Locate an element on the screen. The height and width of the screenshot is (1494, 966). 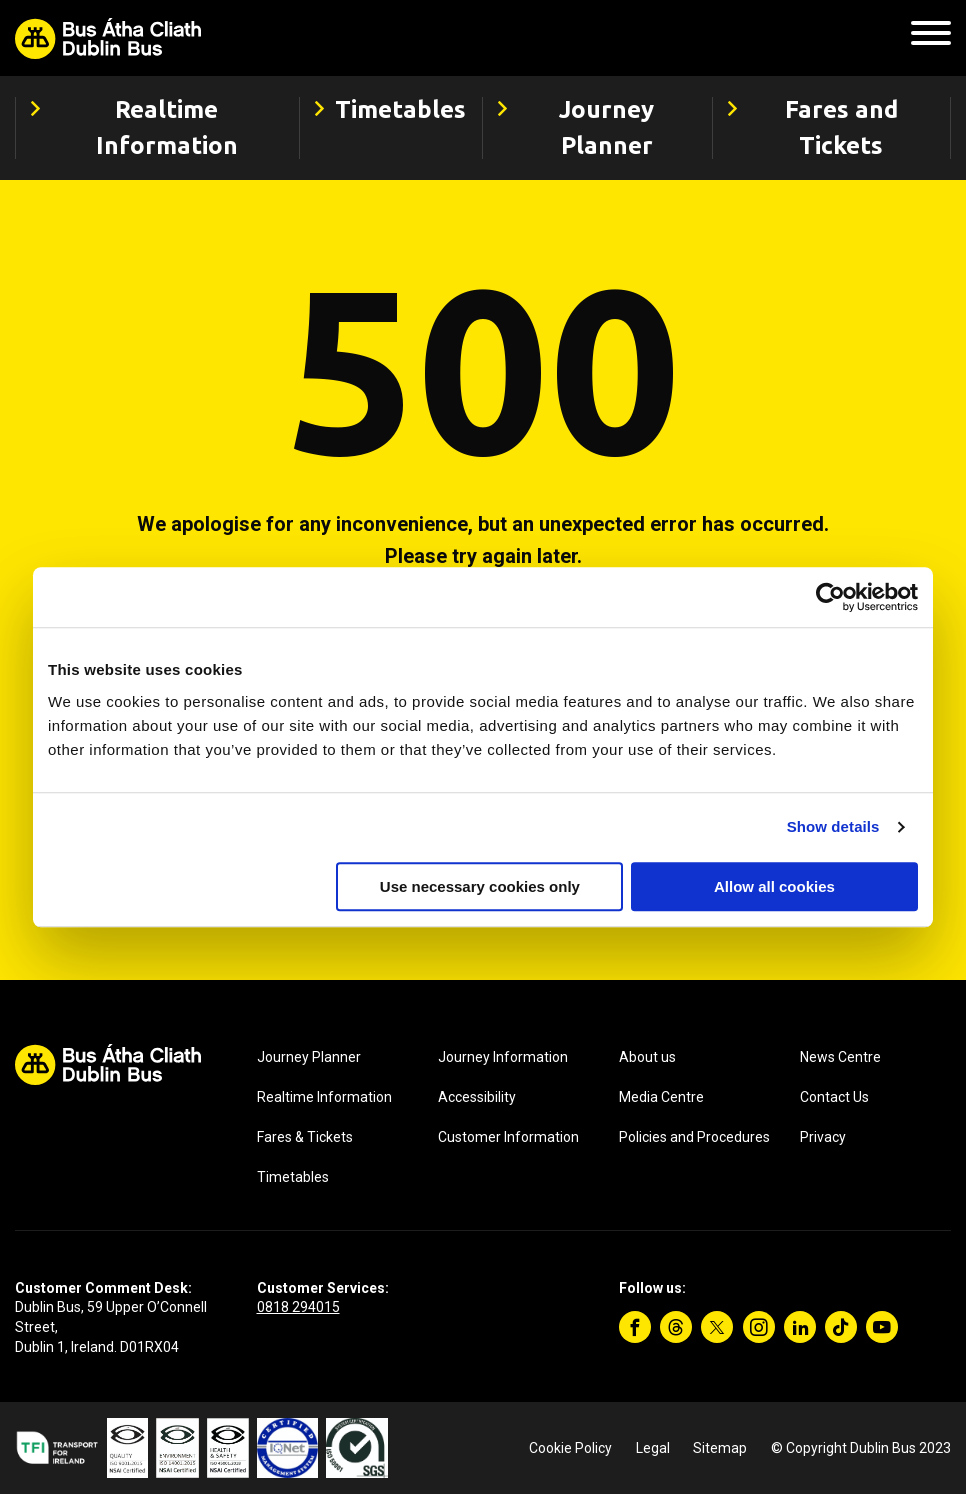
[TikTok] is located at coordinates (841, 1327).